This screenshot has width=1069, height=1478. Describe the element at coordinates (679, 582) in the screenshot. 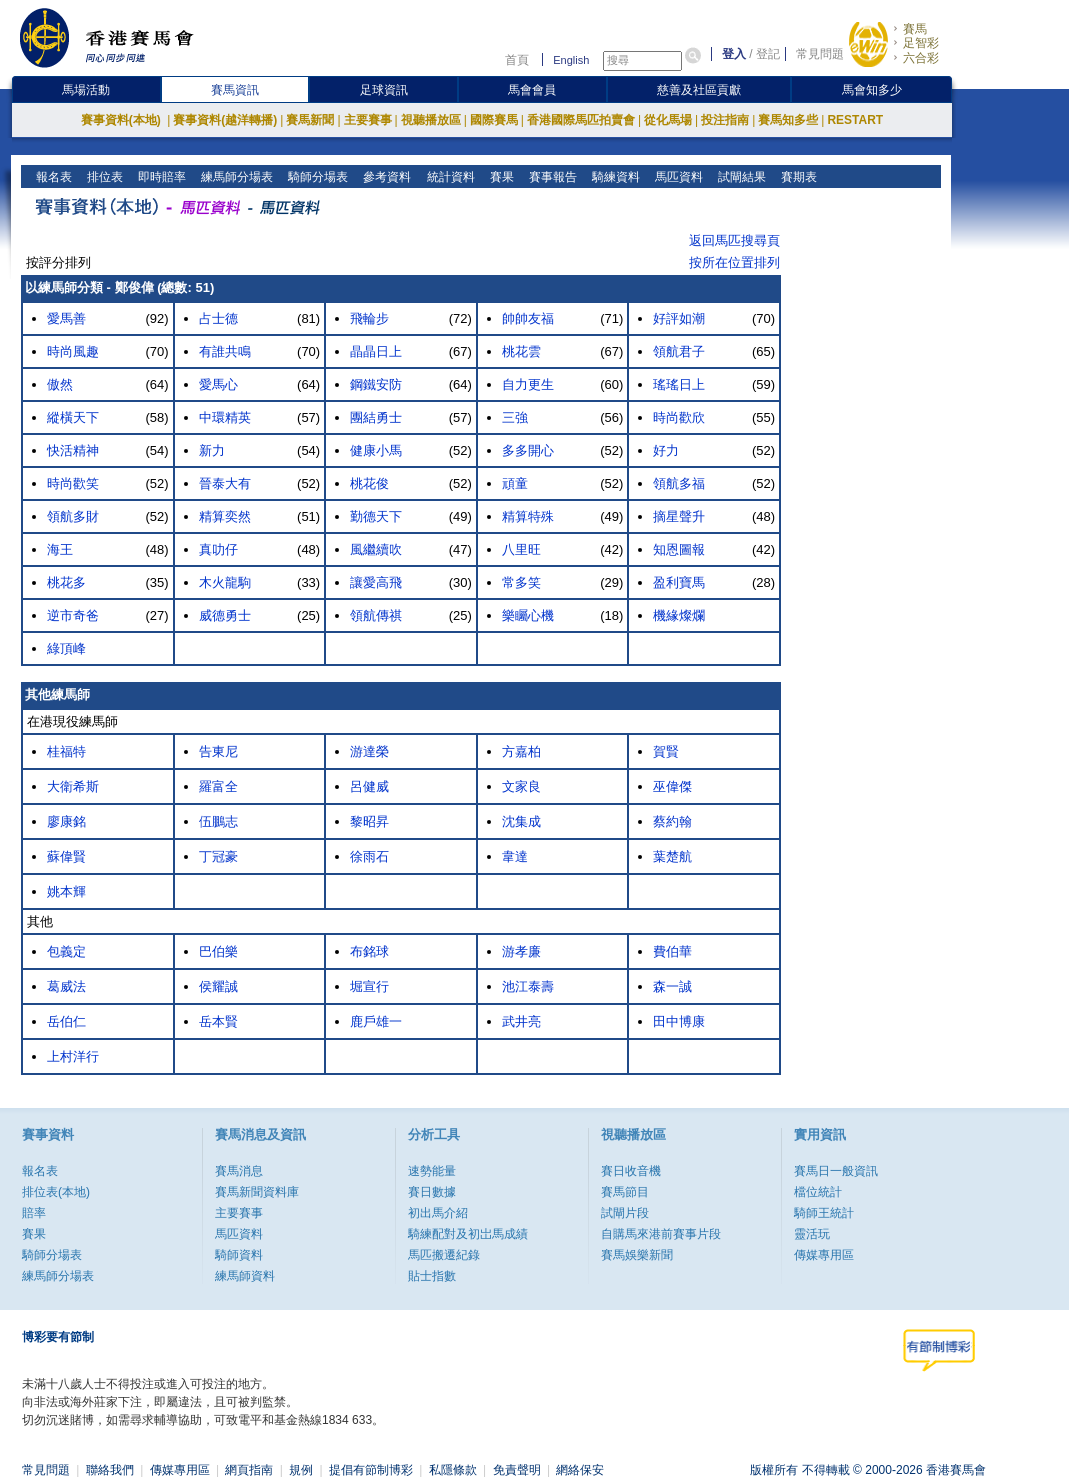

I see `盈利寶馬` at that location.